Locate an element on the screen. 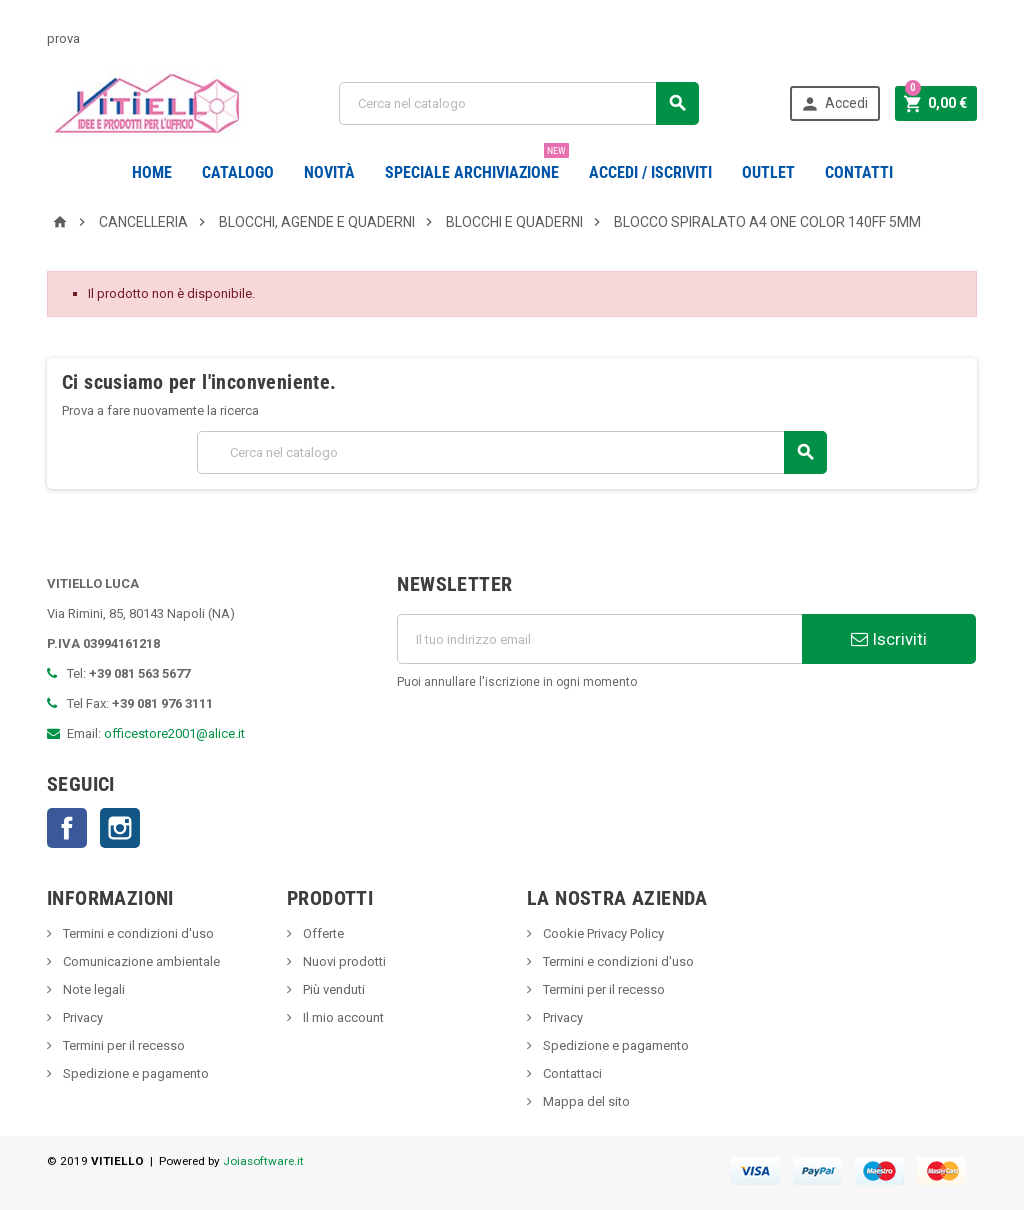 The width and height of the screenshot is (1024, 1210). Accedi / Iscriviti is located at coordinates (650, 172).